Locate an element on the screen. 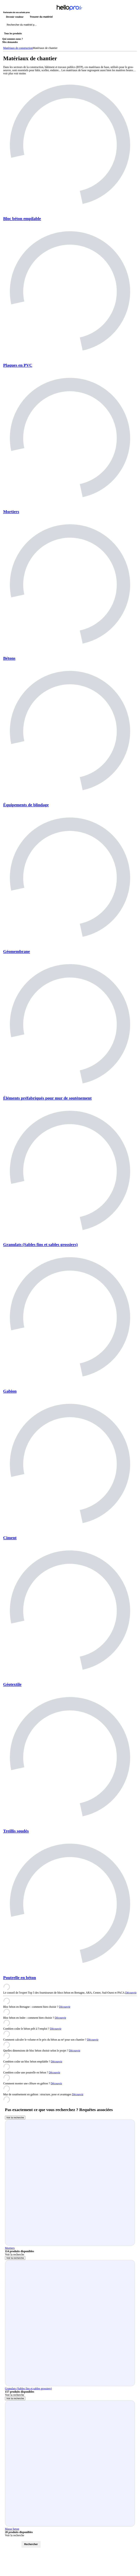 This screenshot has height=2576, width=140. Rechercher is located at coordinates (31, 2544).